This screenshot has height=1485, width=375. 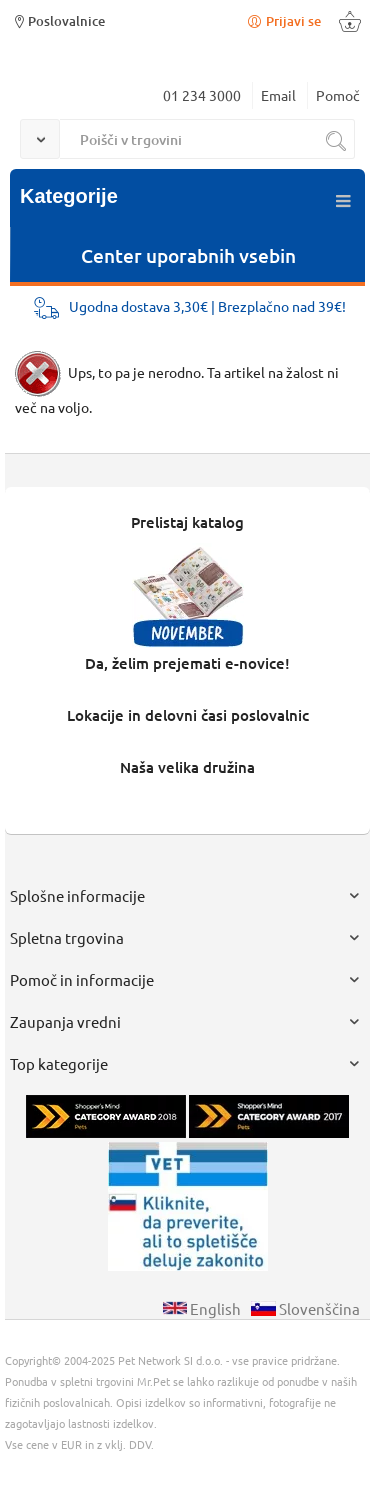 I want to click on Poslovalnice, so click(x=57, y=20).